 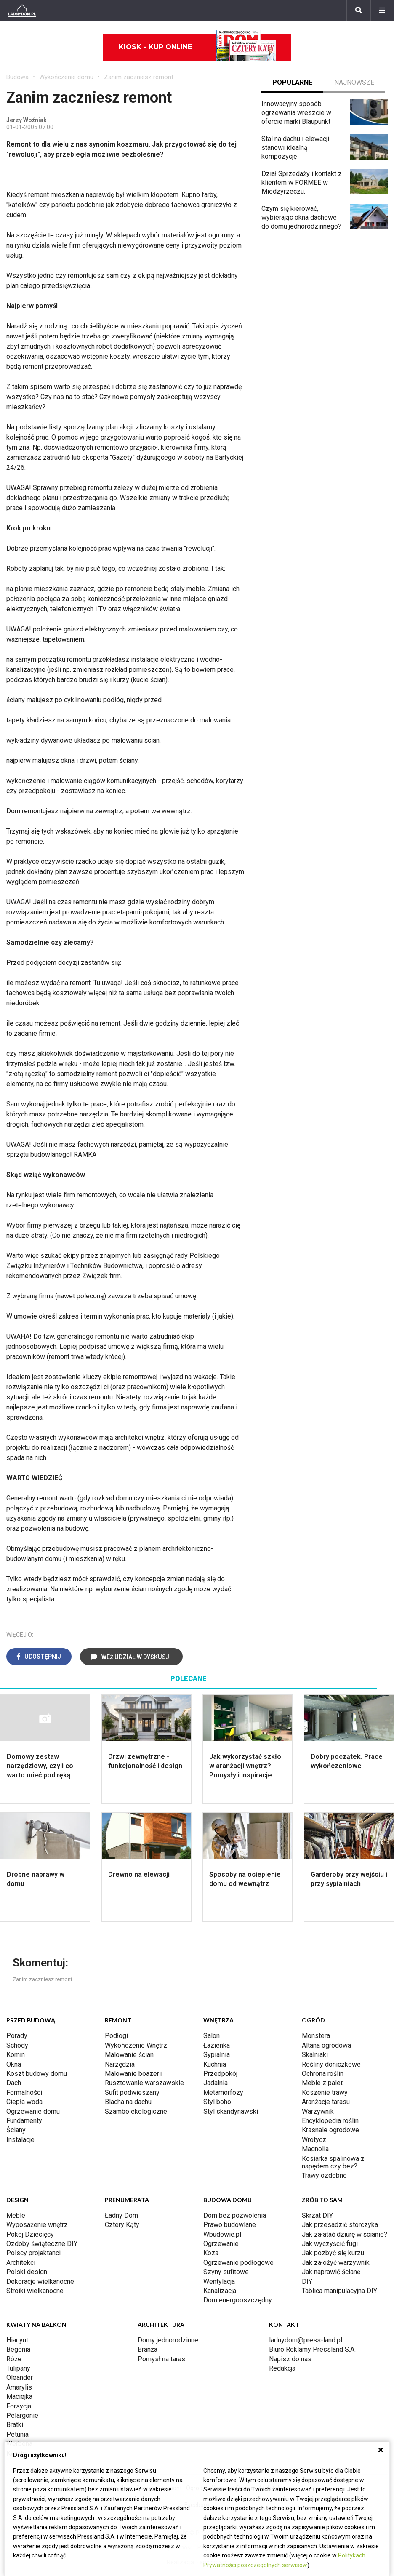 I want to click on [Ladnydom.pl], so click(x=22, y=10).